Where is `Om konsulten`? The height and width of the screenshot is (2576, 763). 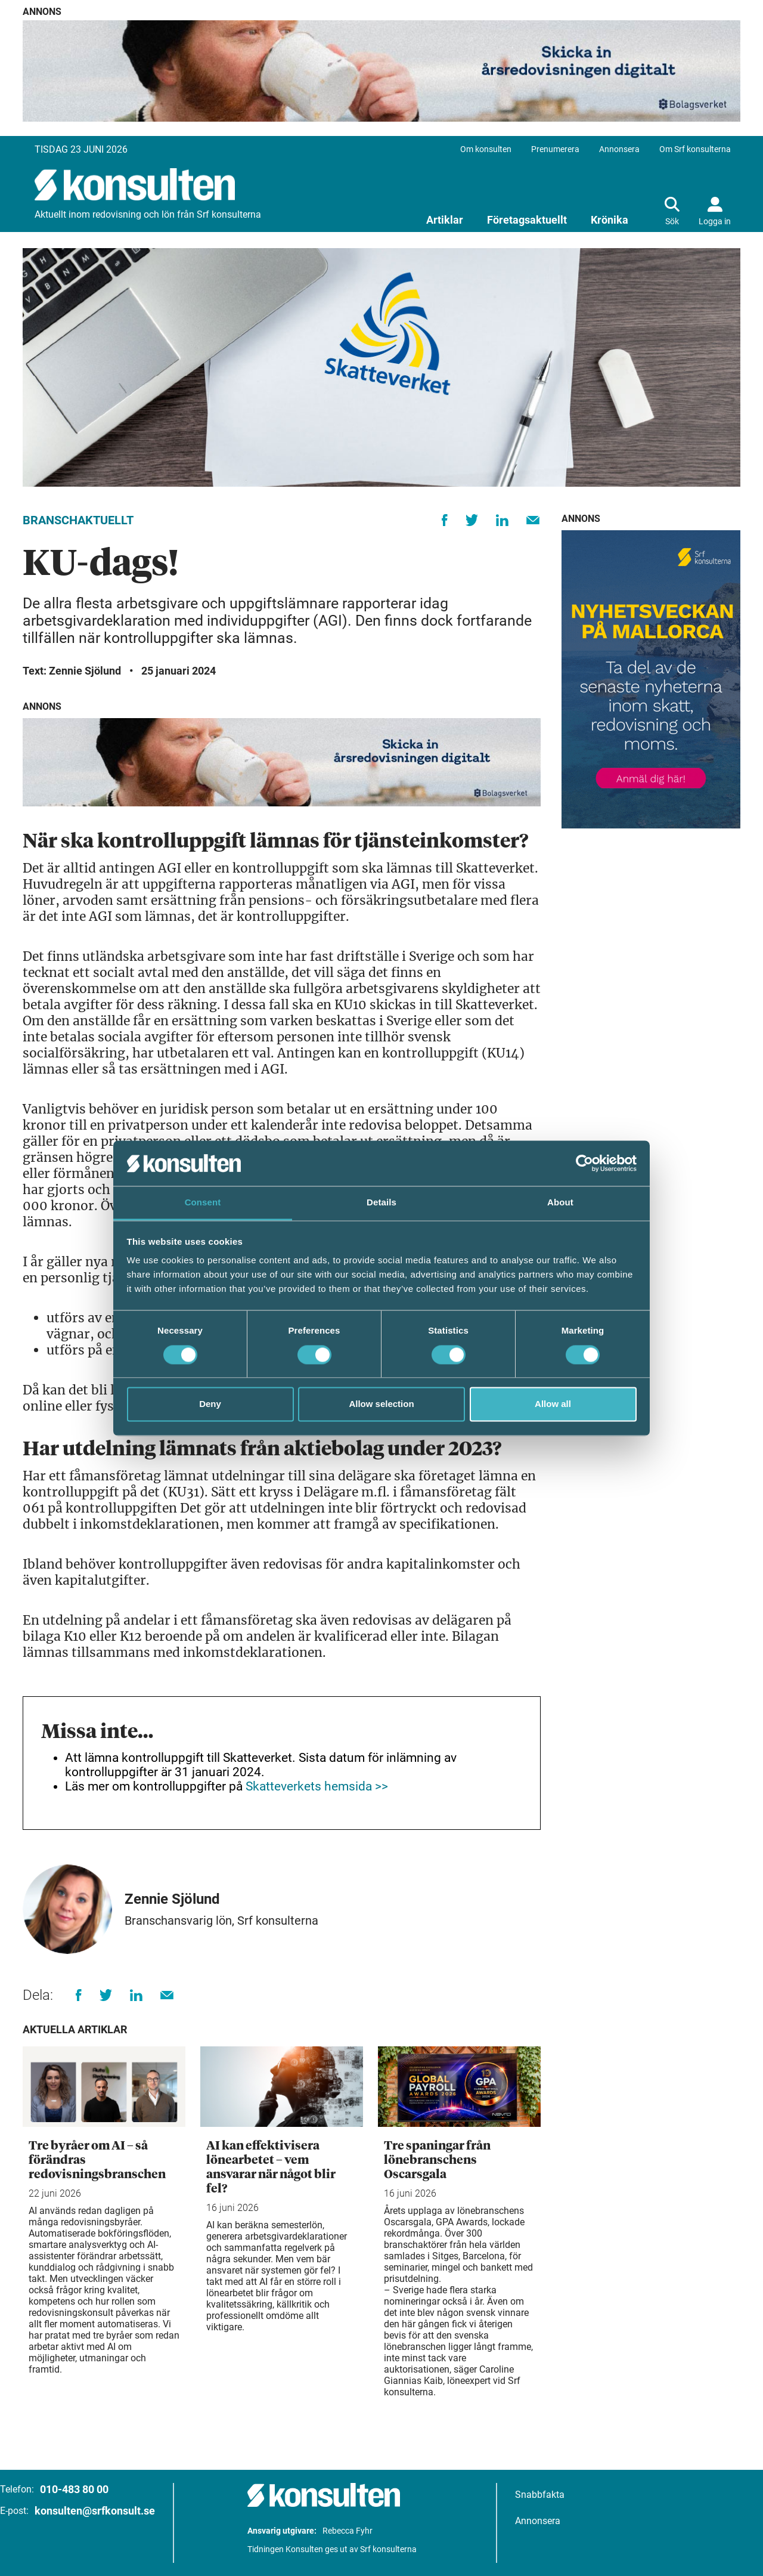 Om konsulten is located at coordinates (485, 149).